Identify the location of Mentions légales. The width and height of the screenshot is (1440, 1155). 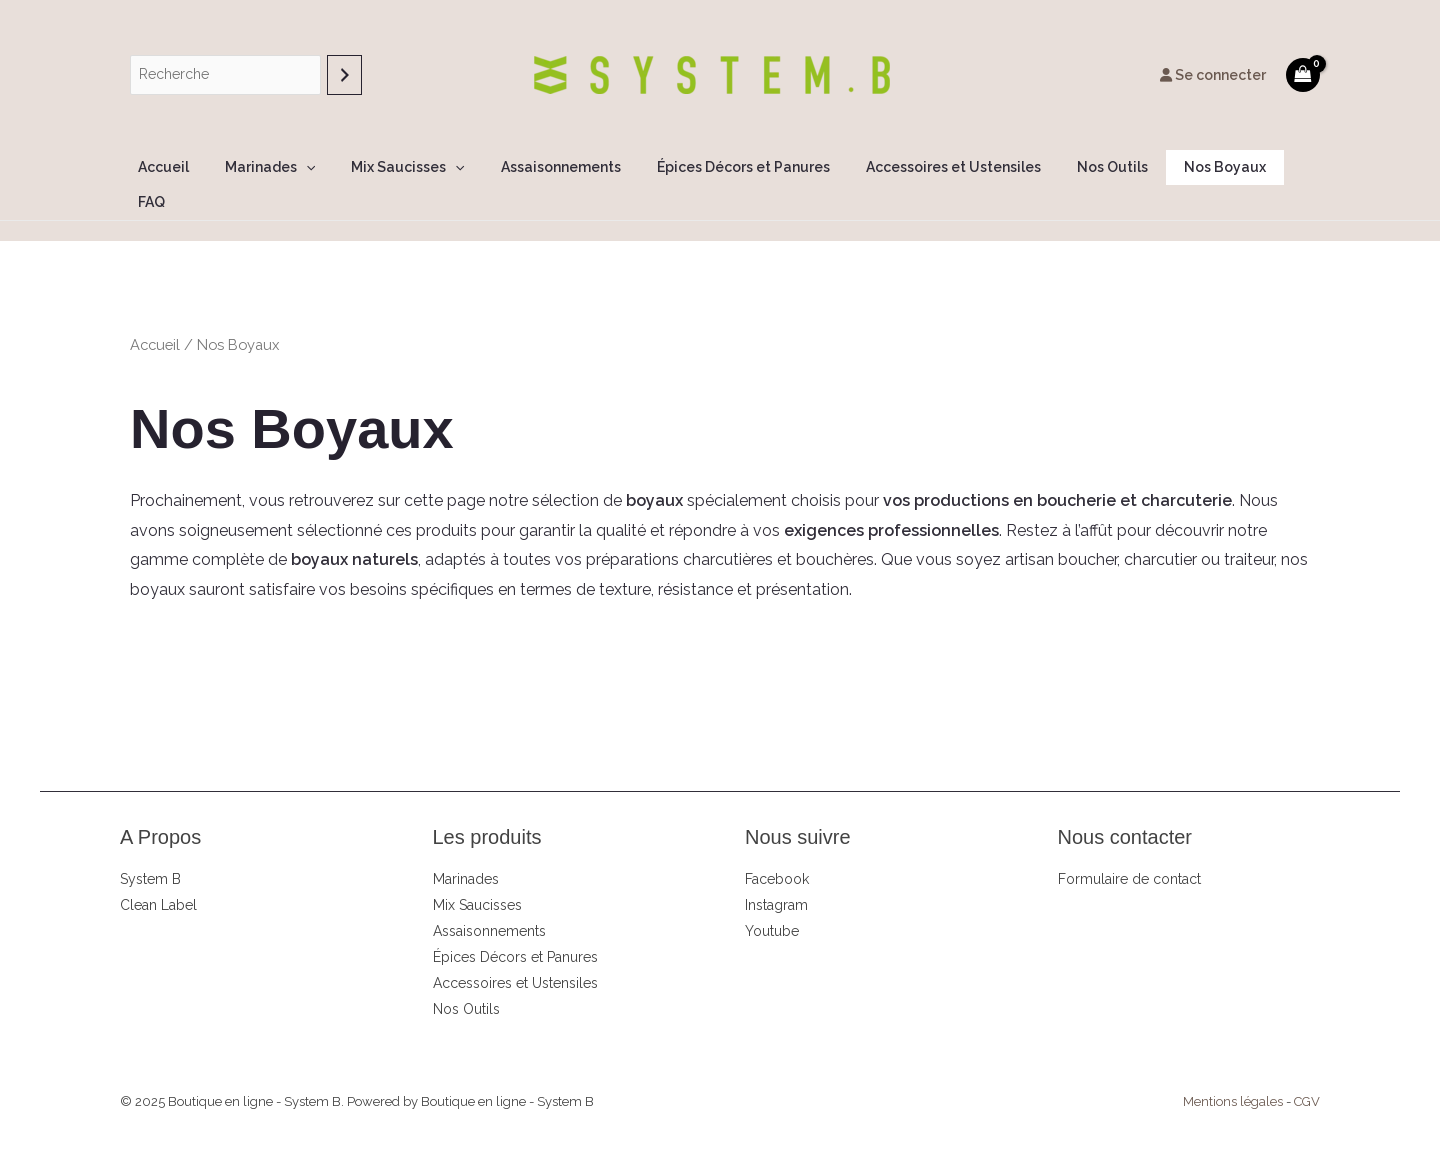
(1233, 1066).